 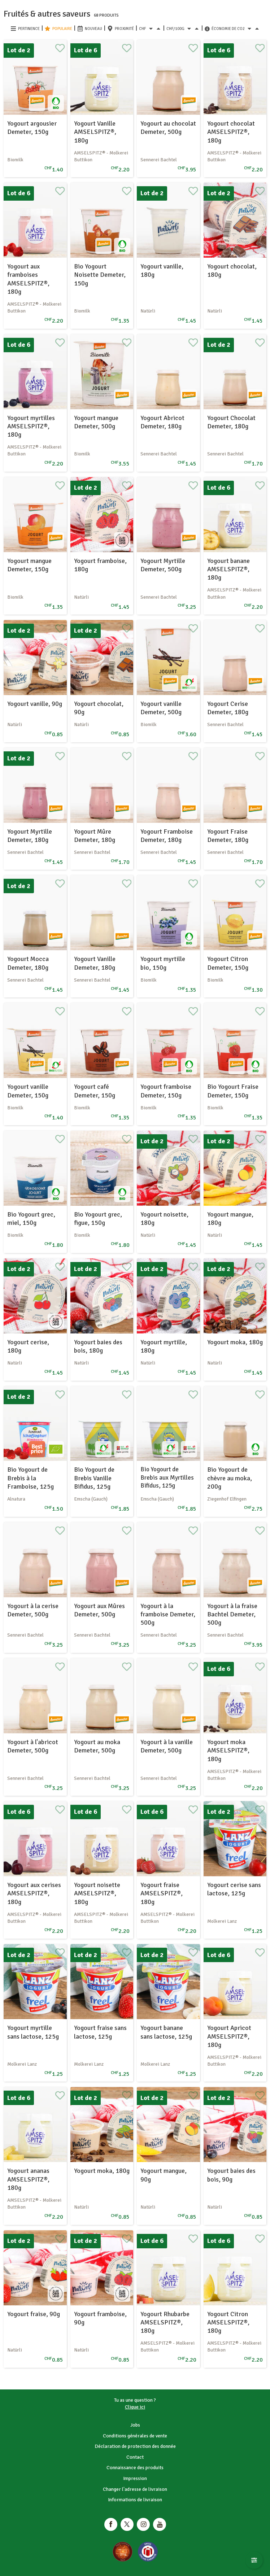 I want to click on Informations de livraison, so click(x=135, y=2500).